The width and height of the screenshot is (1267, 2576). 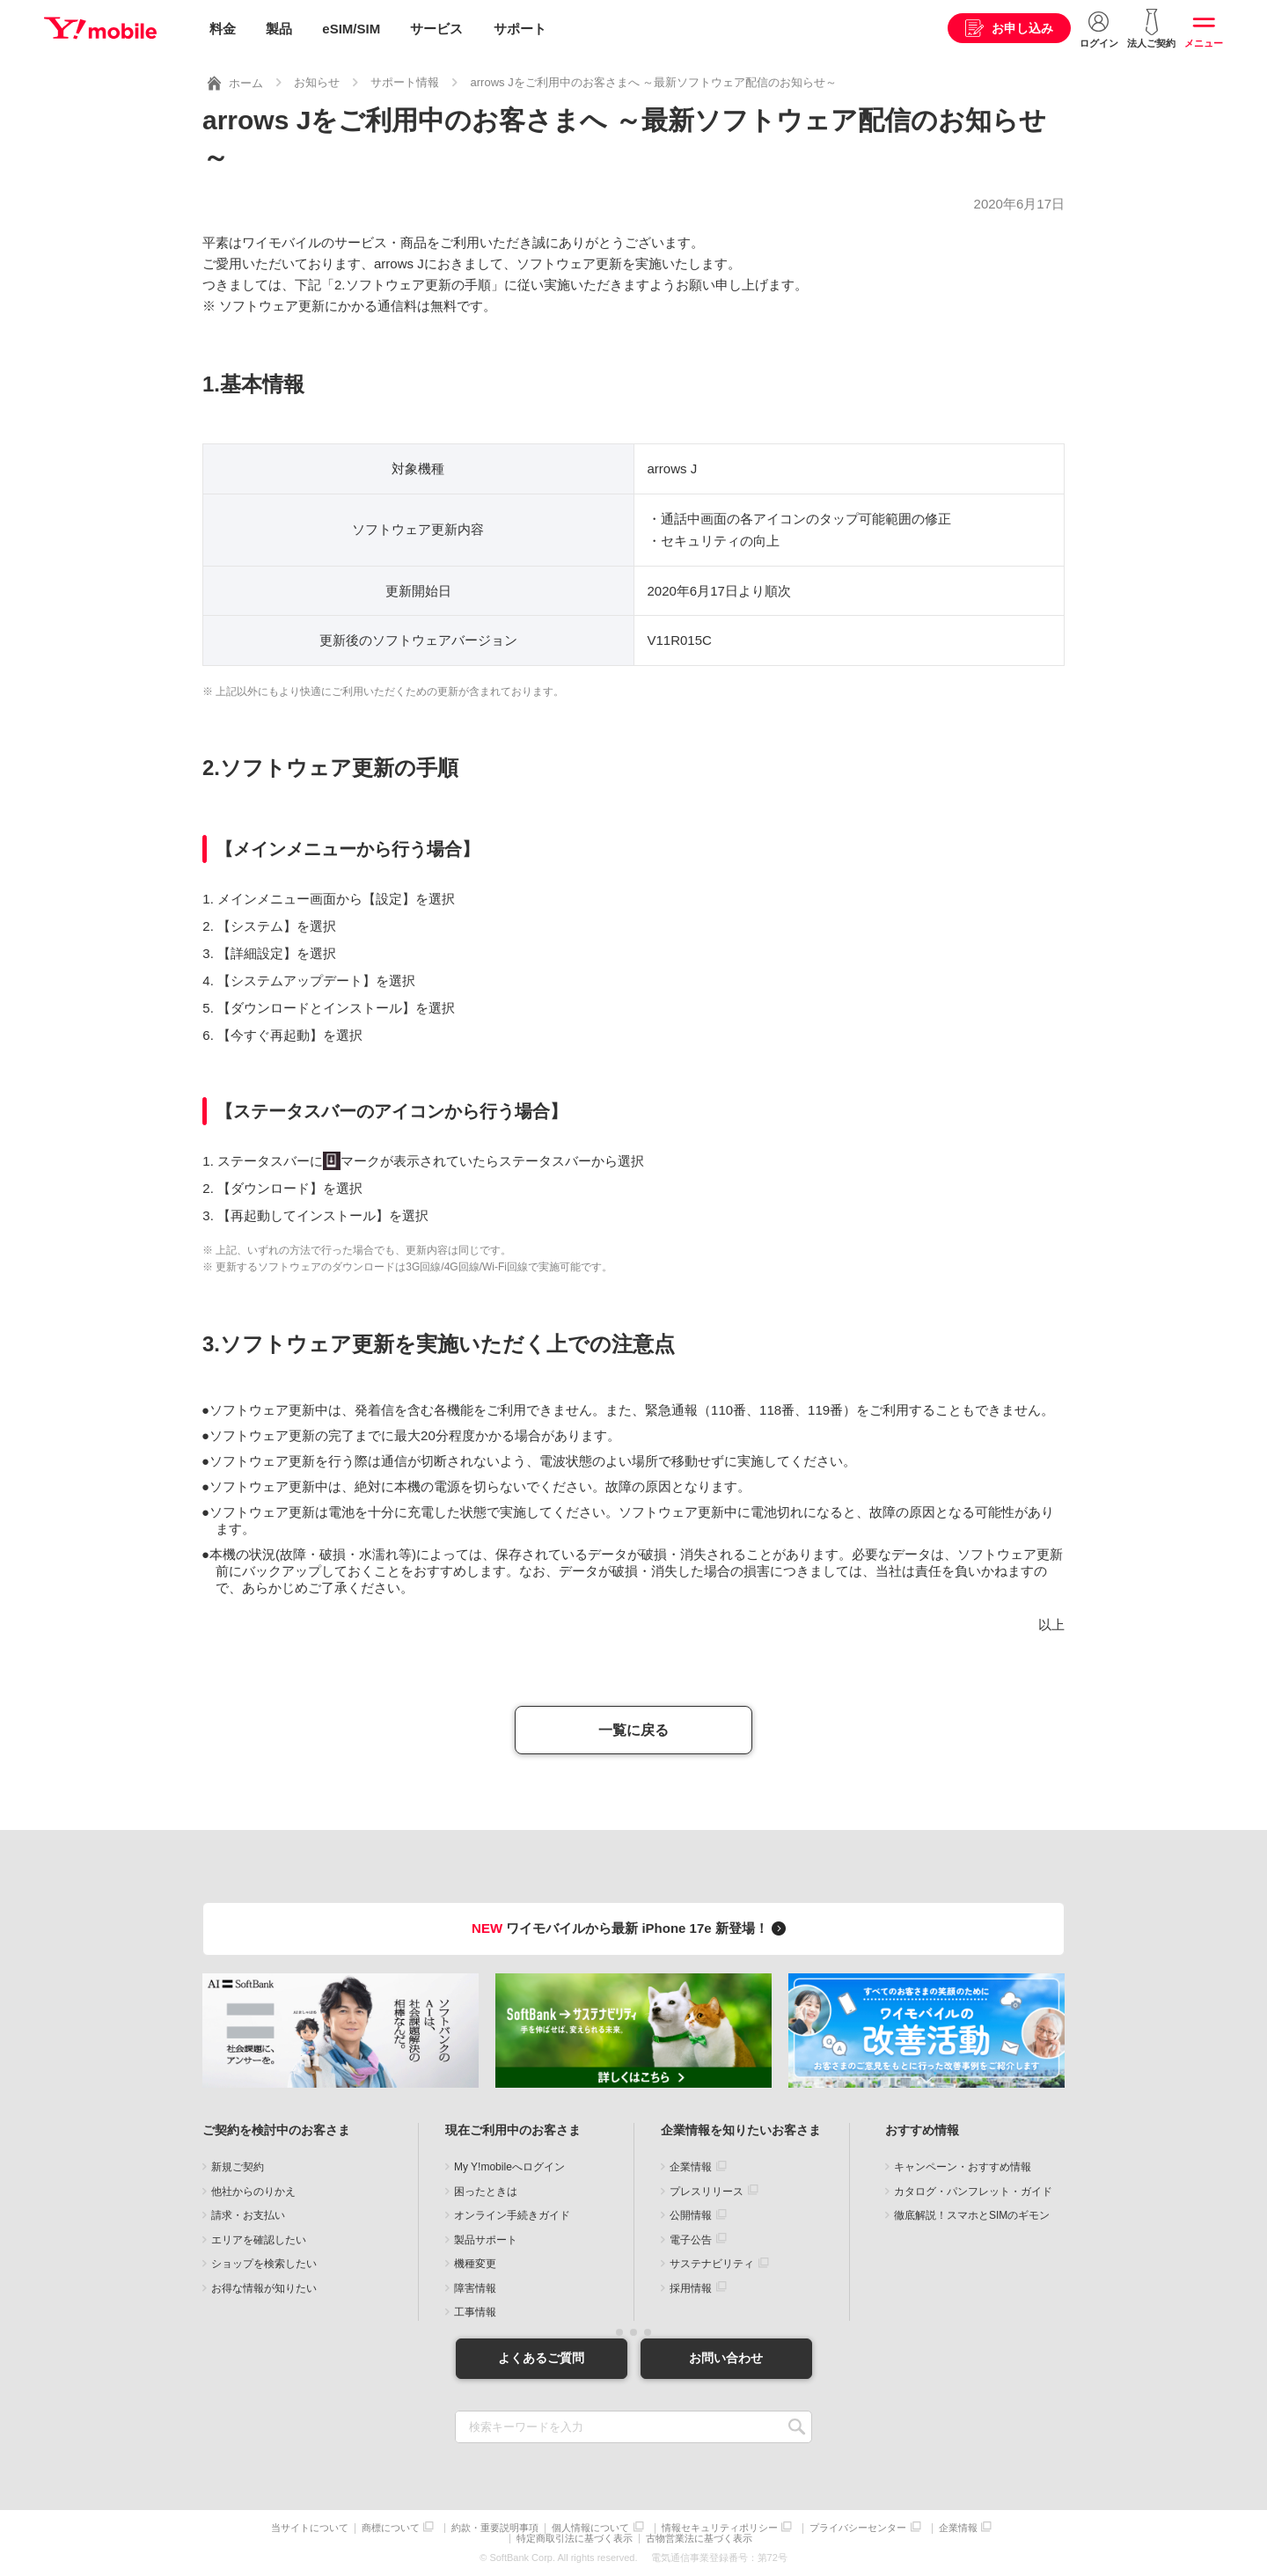 I want to click on 一覧に戻る, so click(x=633, y=1730).